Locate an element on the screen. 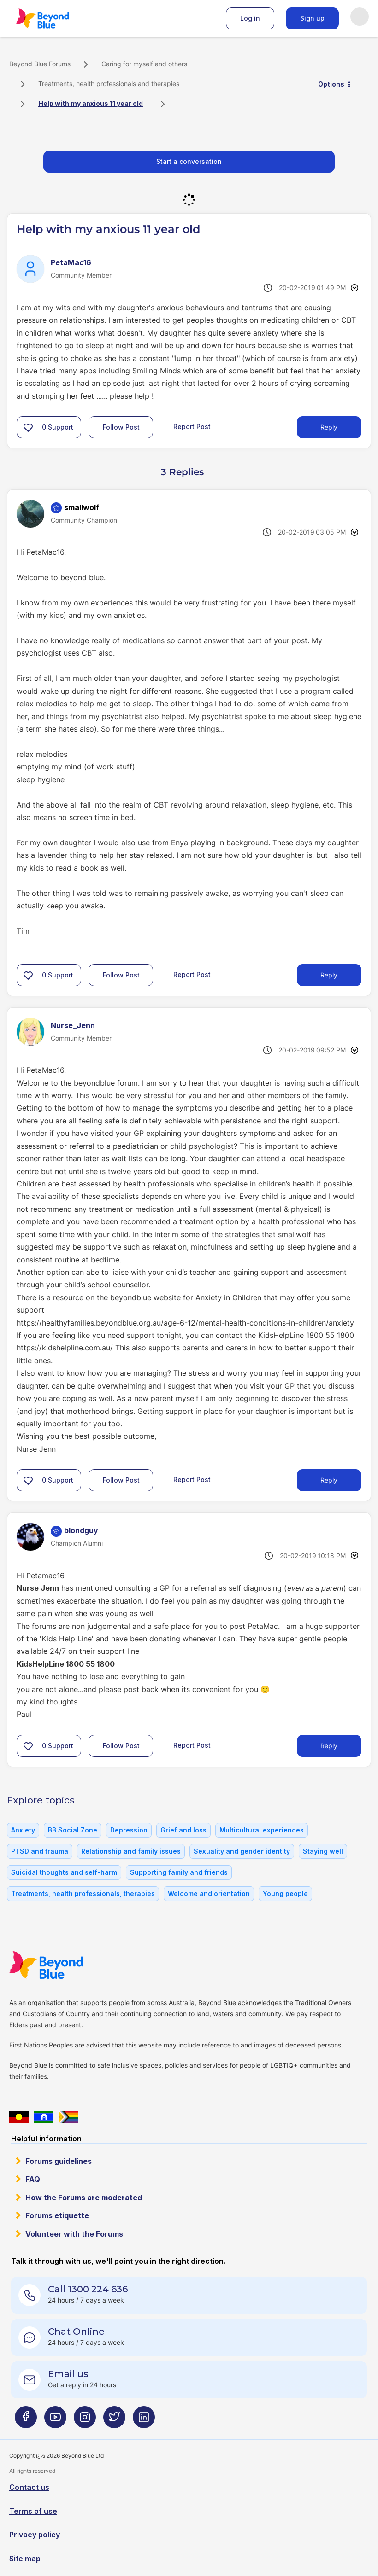 The image size is (378, 2576). Treatments, health professionals, therapies is located at coordinates (83, 1893).